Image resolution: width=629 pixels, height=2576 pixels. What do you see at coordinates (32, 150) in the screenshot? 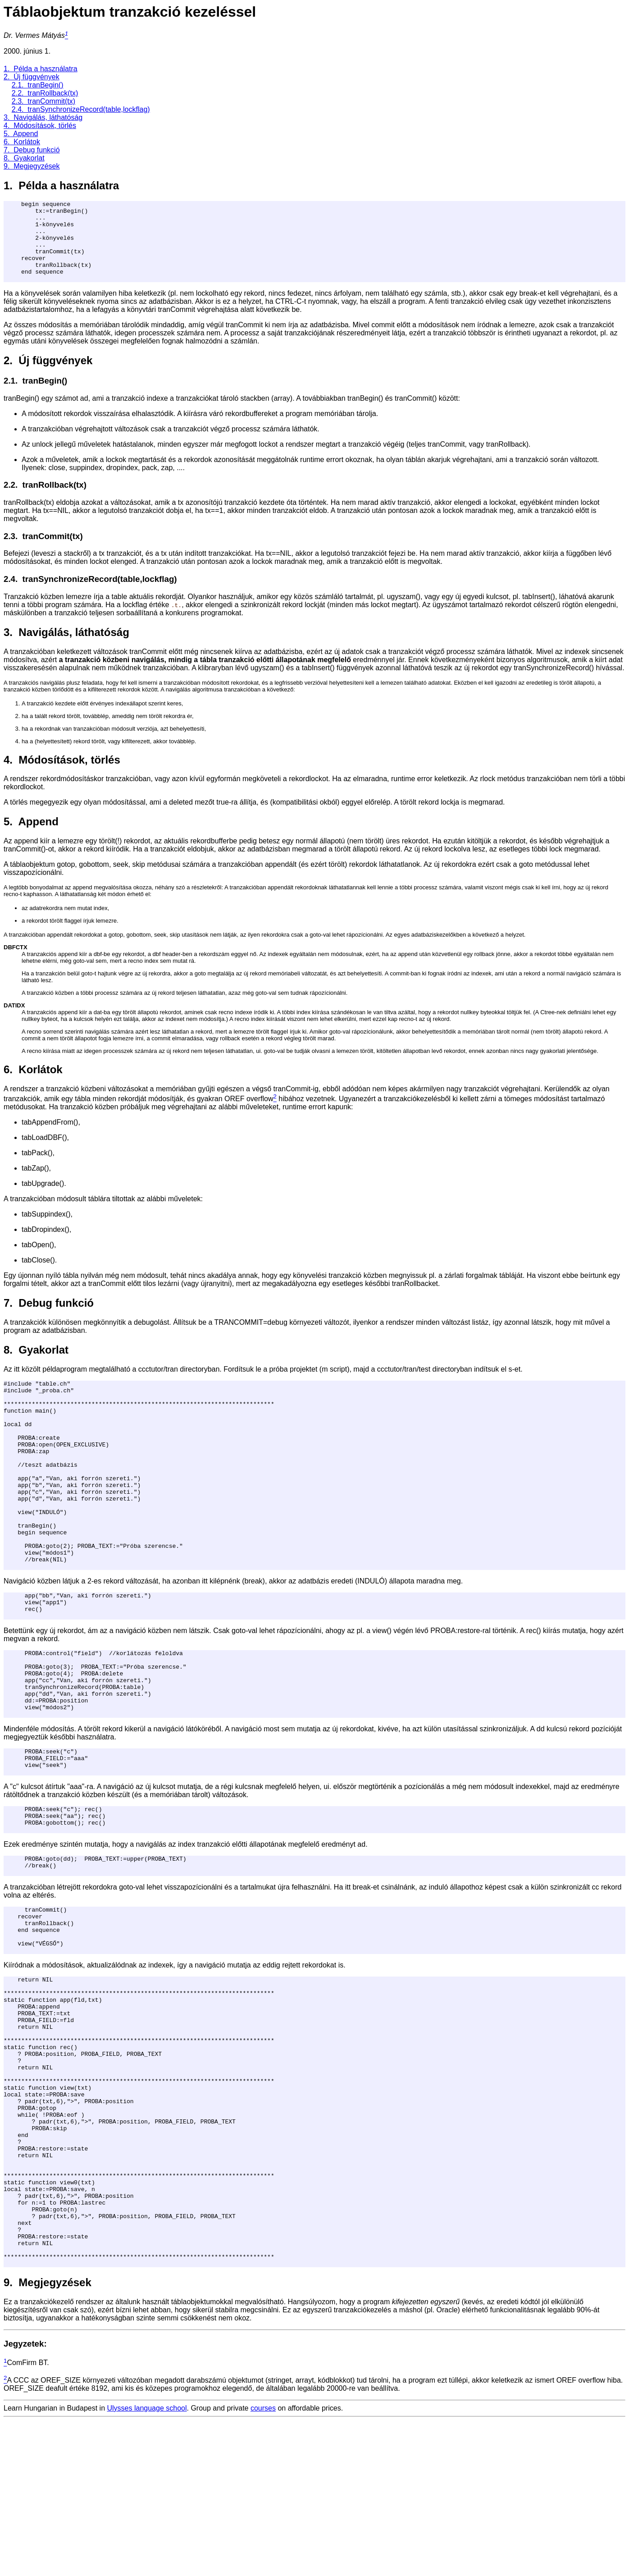
I see `7. Debug funkció` at bounding box center [32, 150].